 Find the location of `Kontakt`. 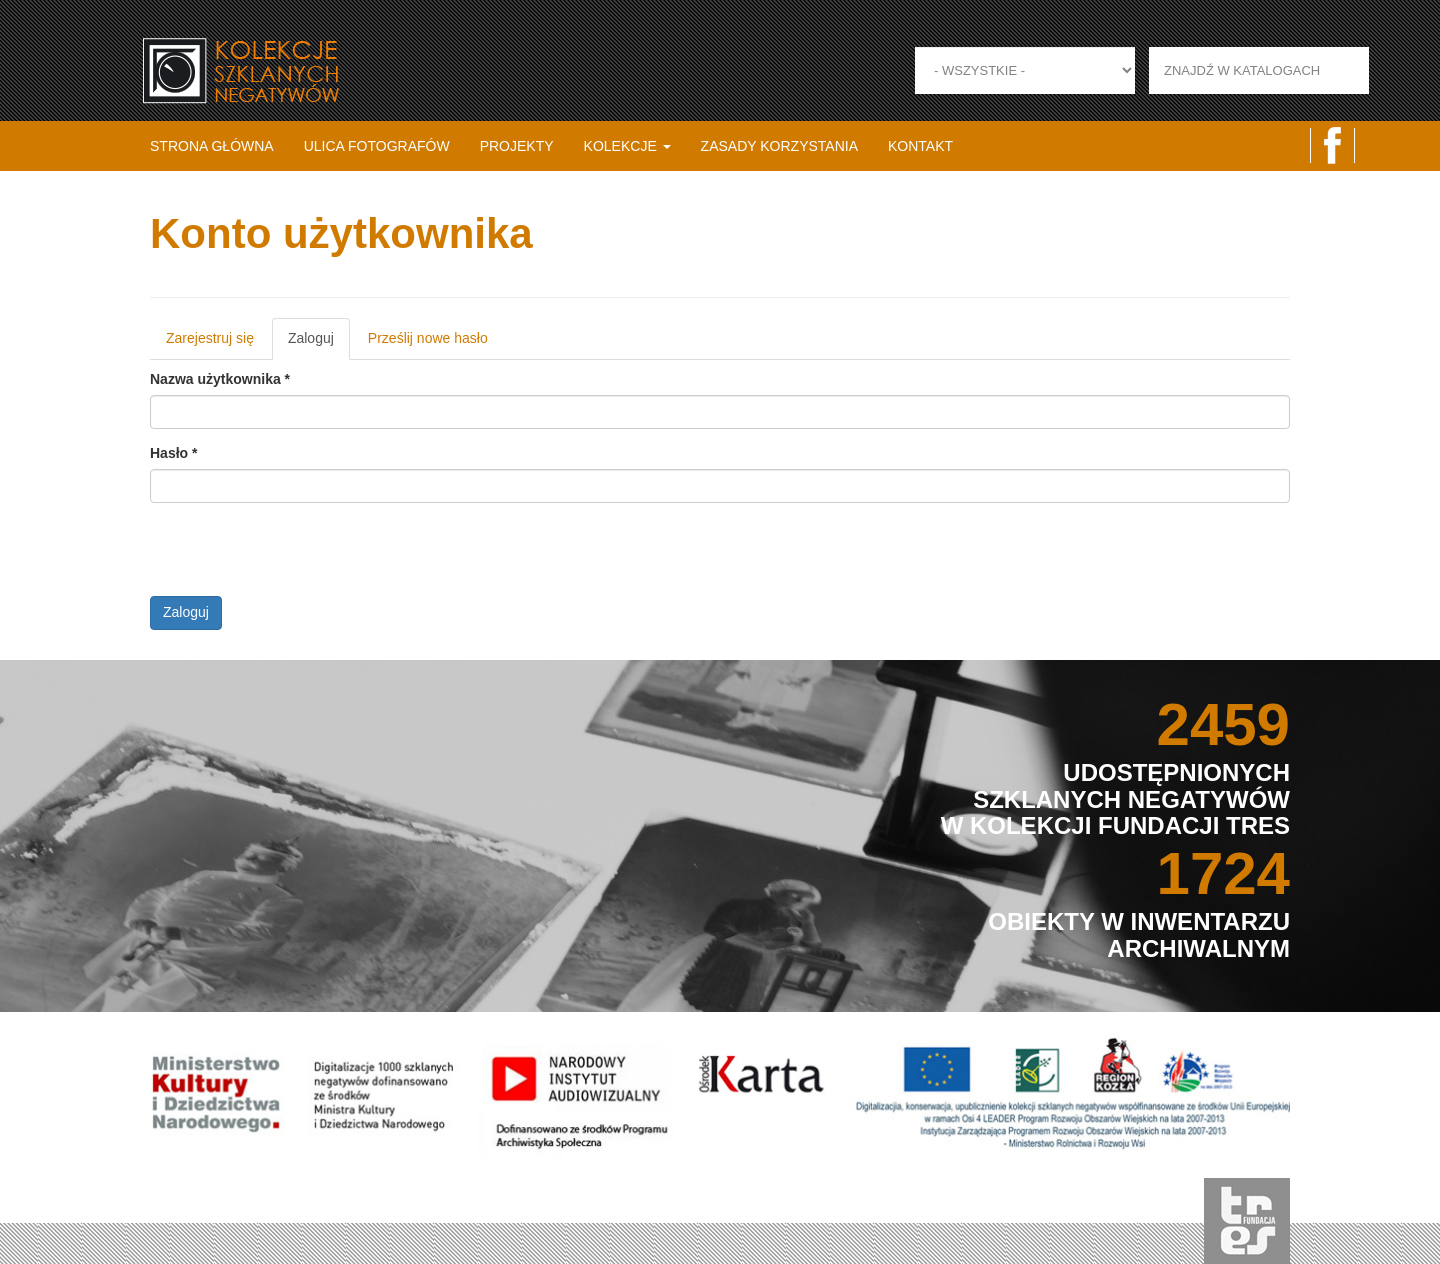

Kontakt is located at coordinates (920, 146).